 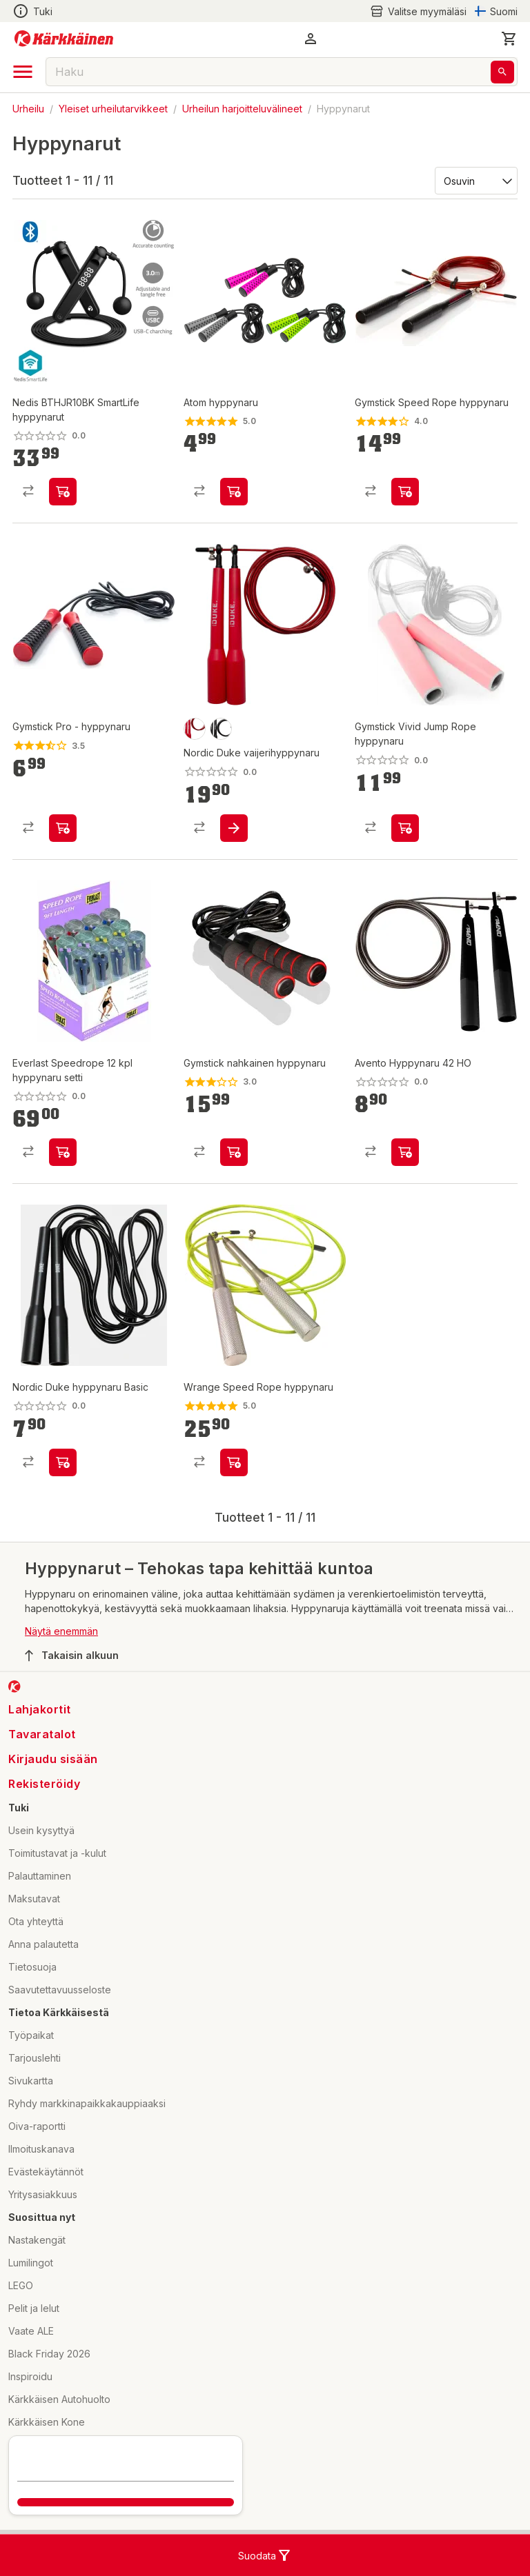 What do you see at coordinates (22, 71) in the screenshot?
I see `[open drawer]` at bounding box center [22, 71].